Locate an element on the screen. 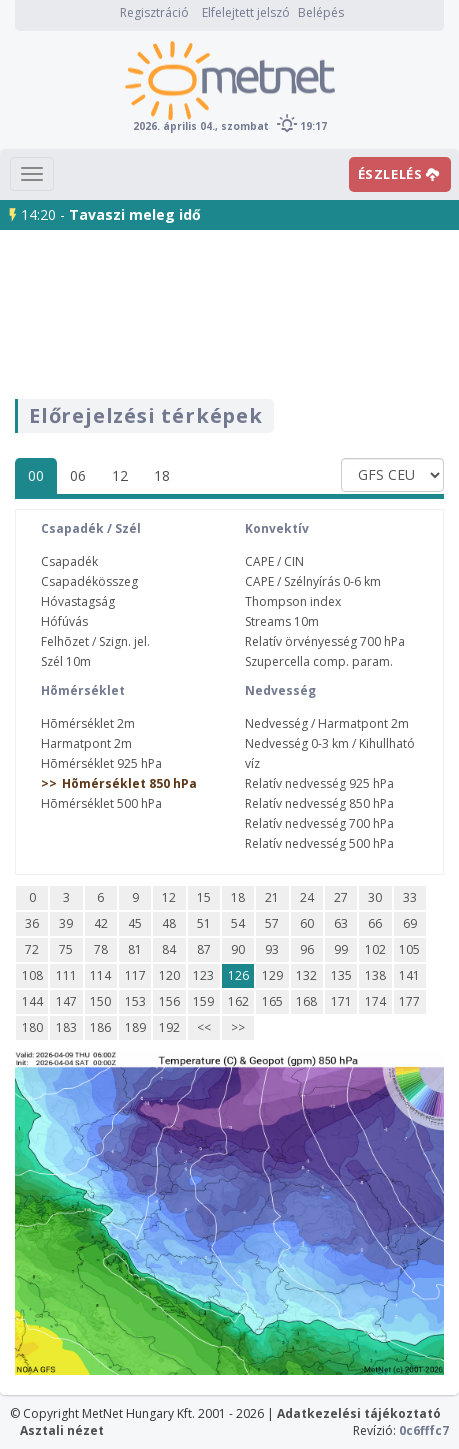  102 is located at coordinates (375, 949).